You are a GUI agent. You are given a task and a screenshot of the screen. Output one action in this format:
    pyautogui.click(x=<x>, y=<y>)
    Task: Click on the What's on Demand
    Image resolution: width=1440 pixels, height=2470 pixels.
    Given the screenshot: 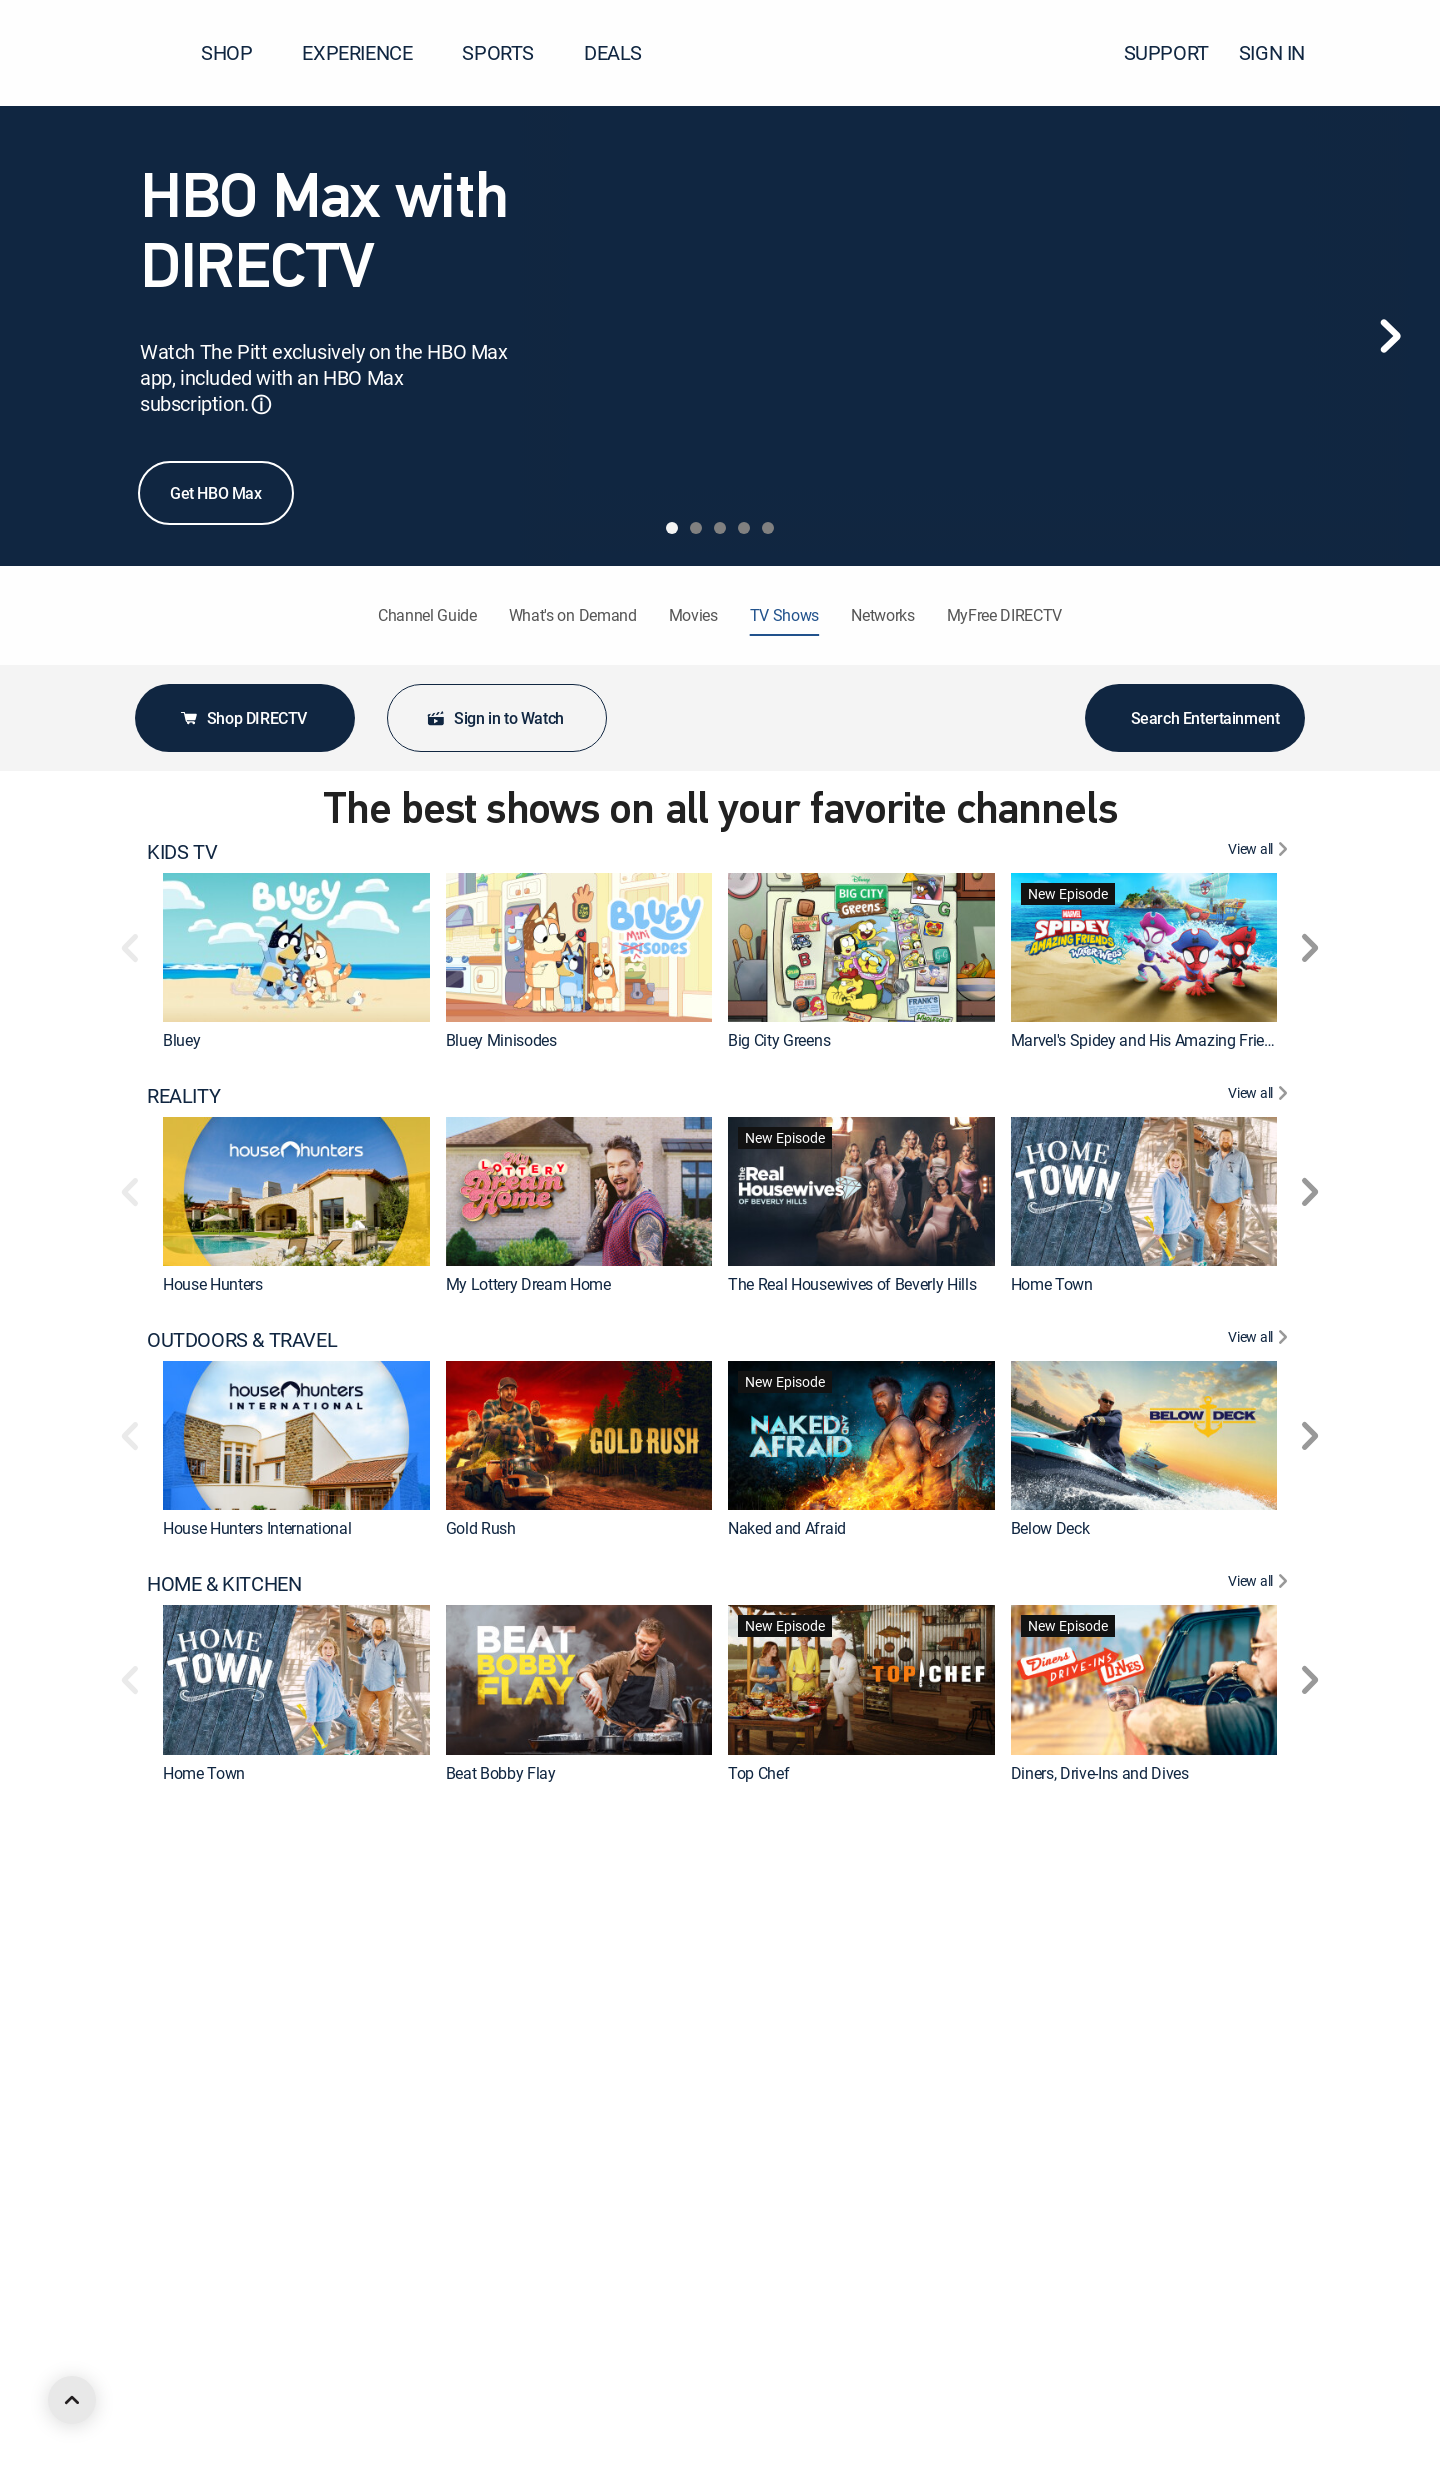 What is the action you would take?
    pyautogui.click(x=573, y=615)
    